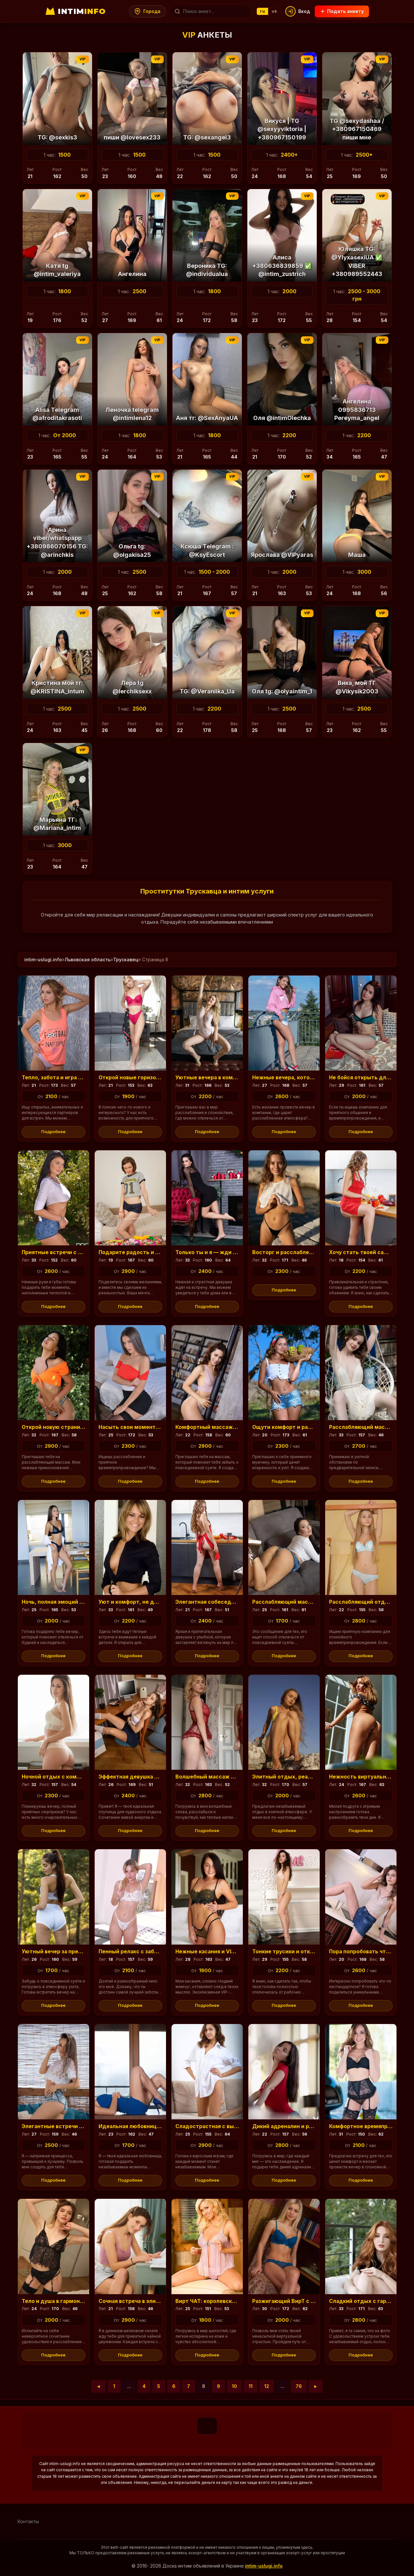 This screenshot has height=2576, width=414. Describe the element at coordinates (251, 2386) in the screenshot. I see `11` at that location.